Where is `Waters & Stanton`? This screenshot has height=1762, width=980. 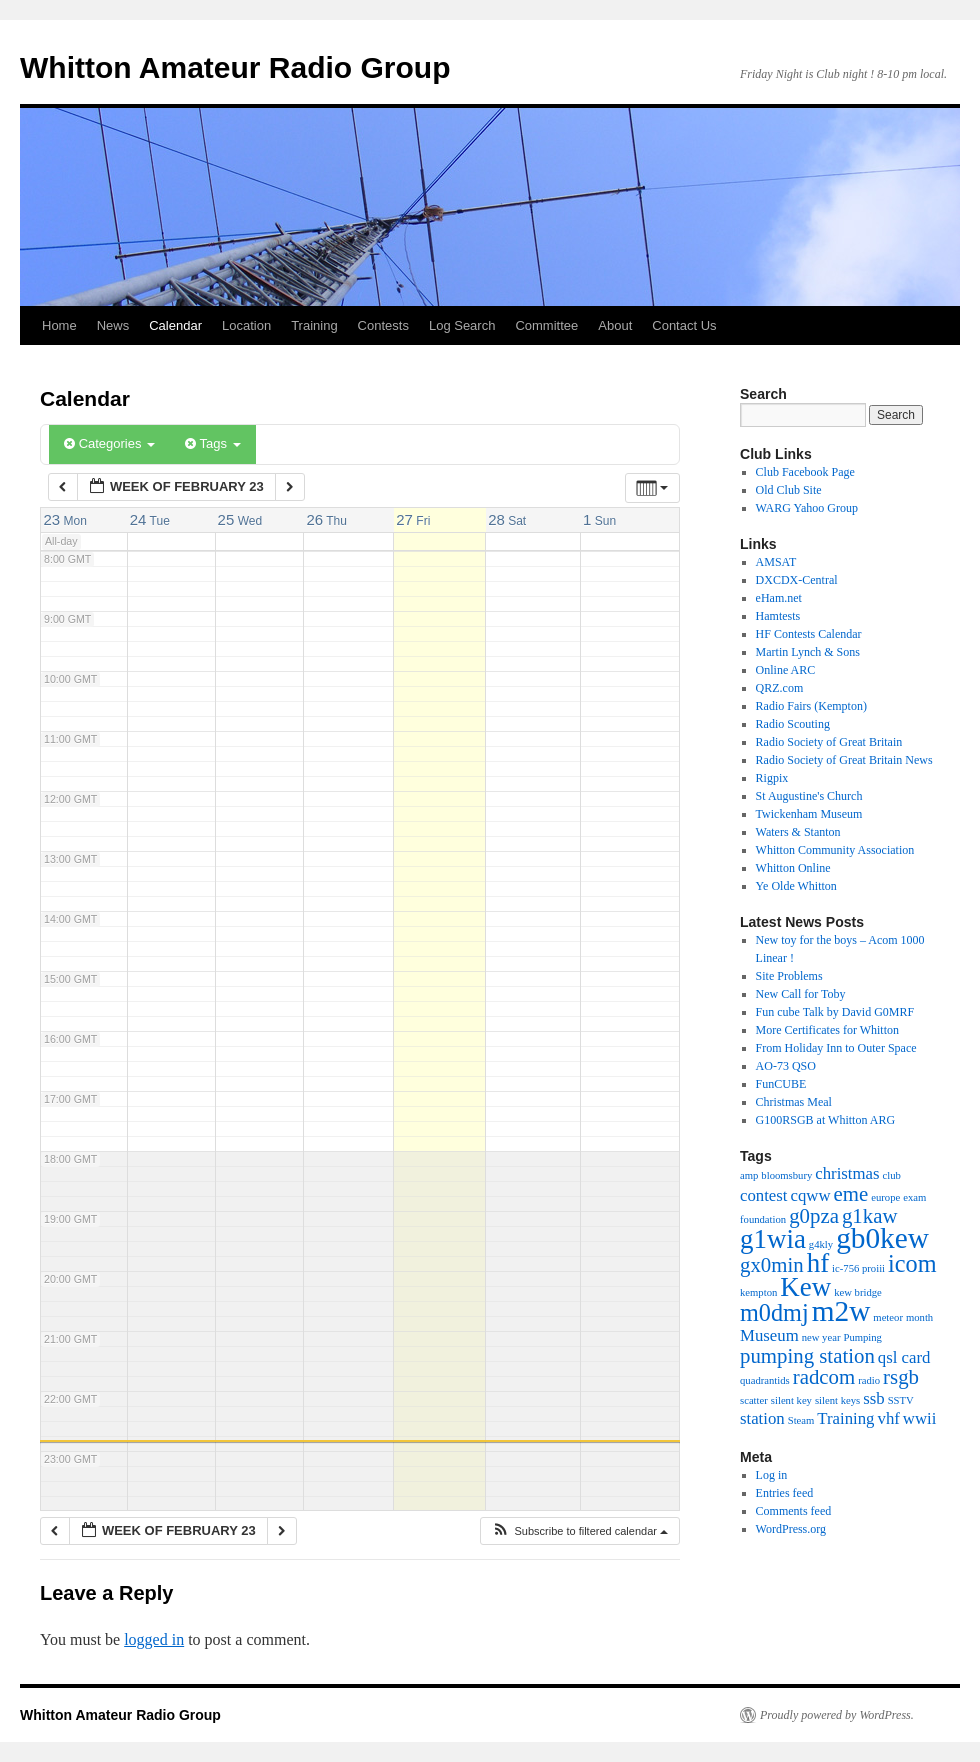 Waters & Stanton is located at coordinates (798, 832).